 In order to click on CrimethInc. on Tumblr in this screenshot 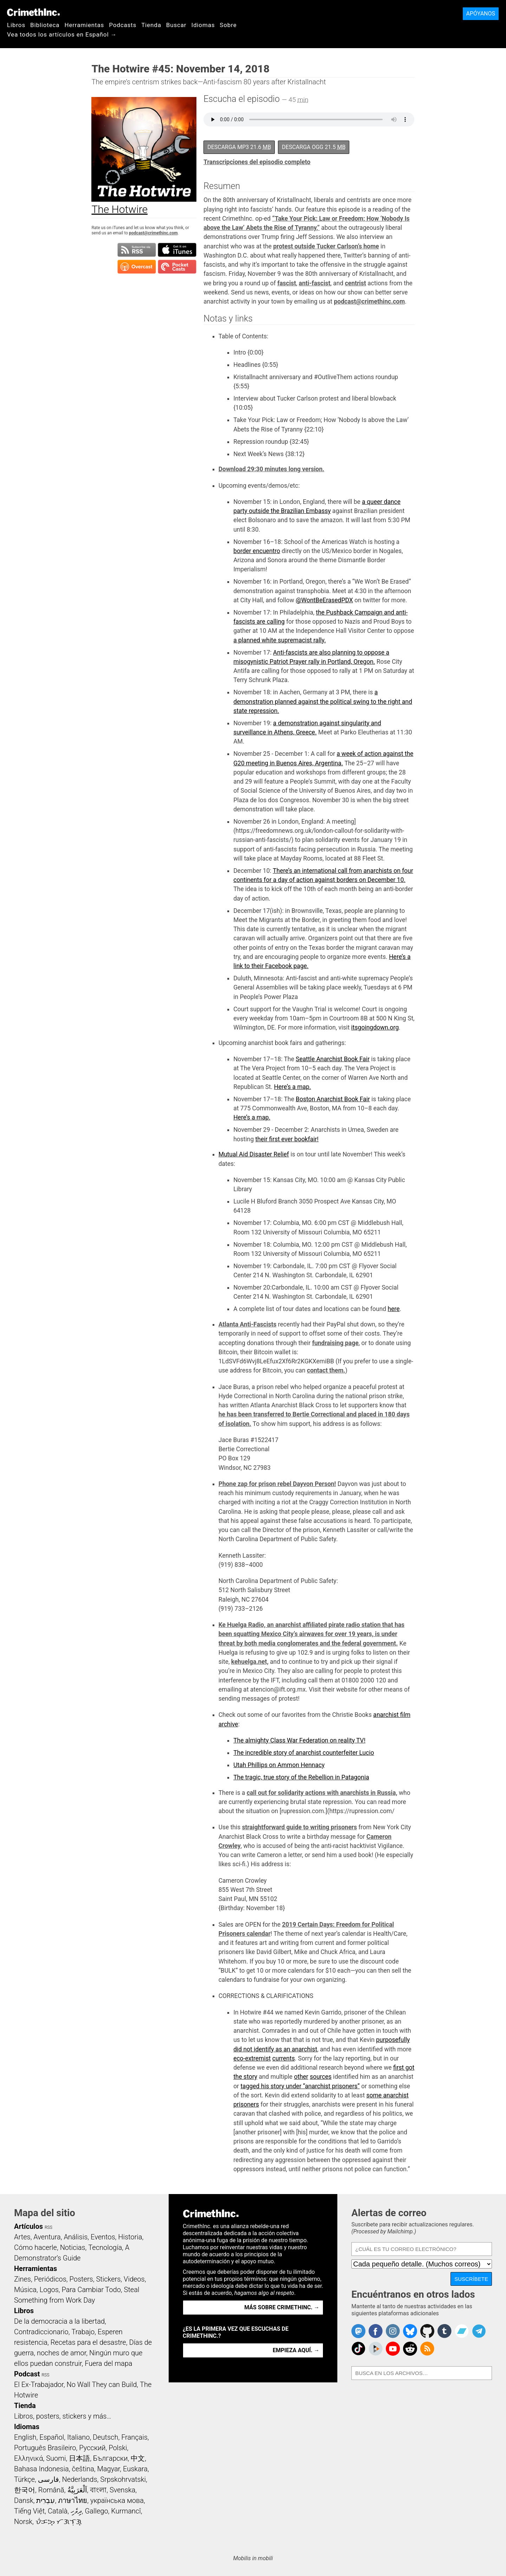, I will do `click(444, 2331)`.